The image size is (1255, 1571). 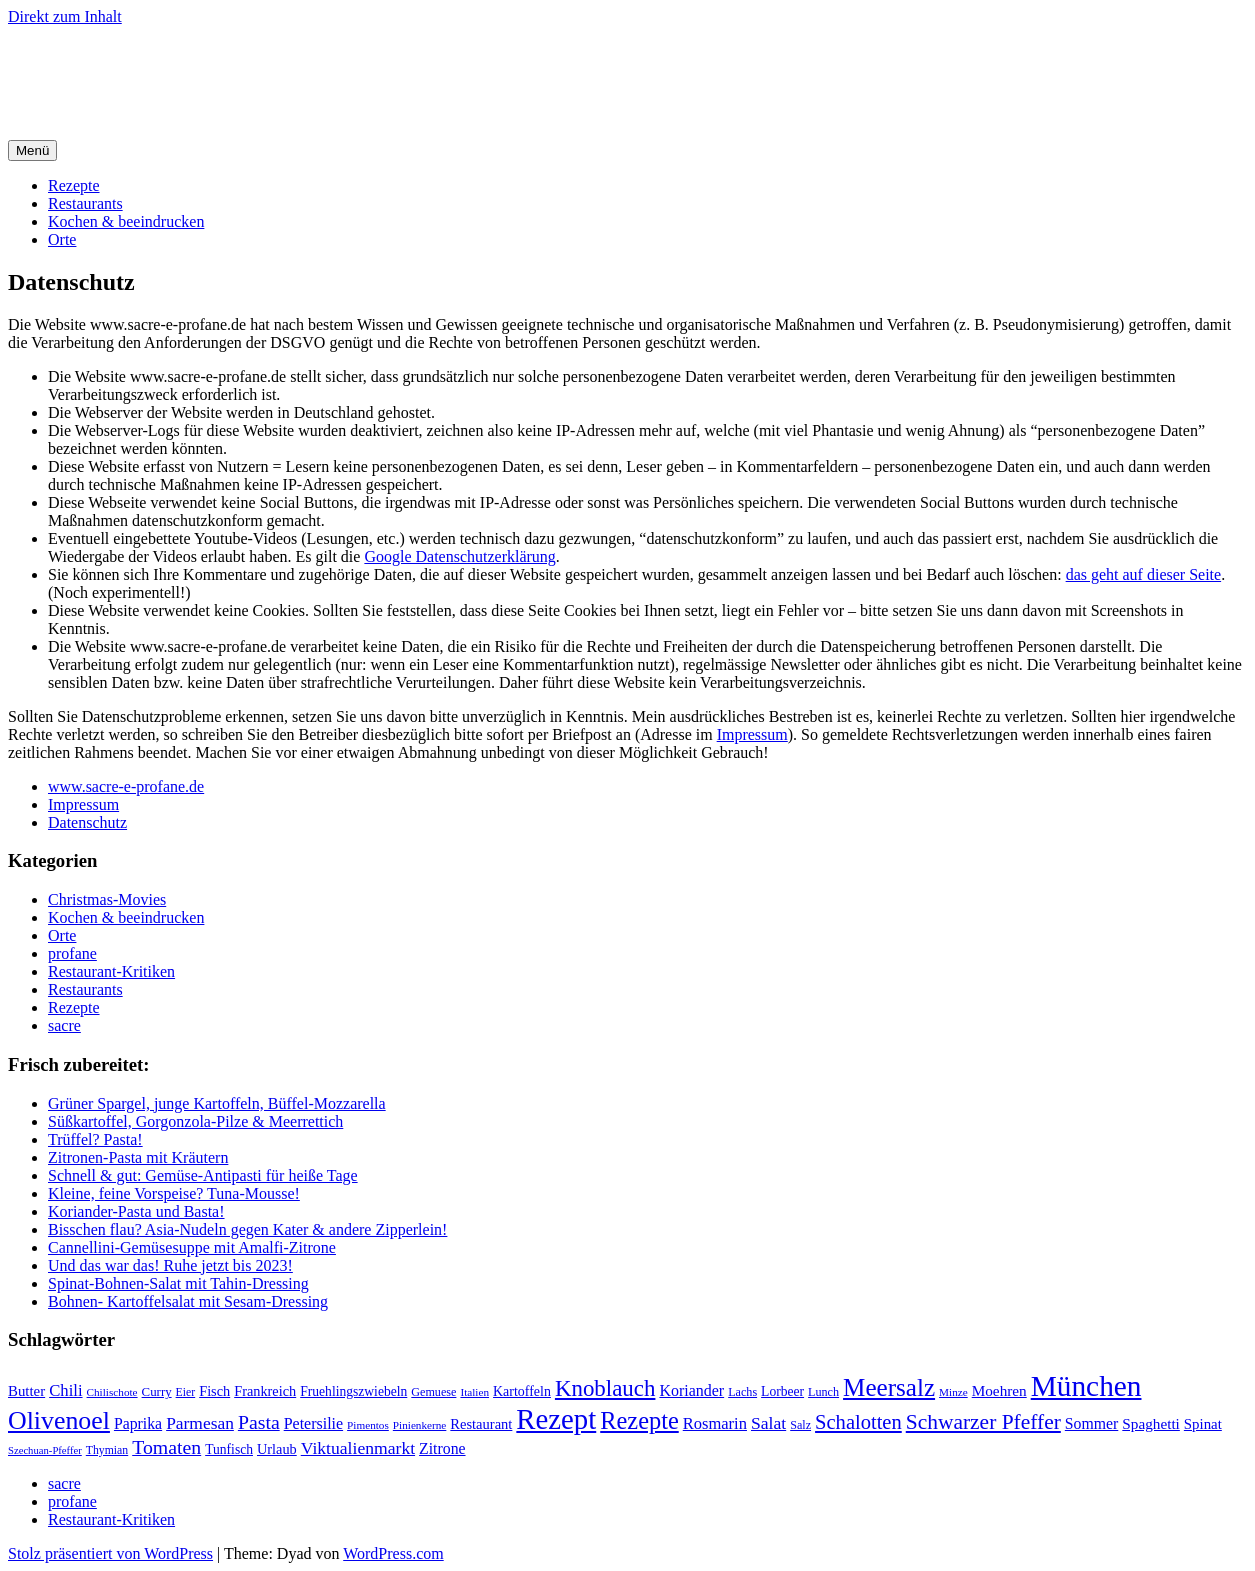 I want to click on Pimentos [Pimentos (16 Einträge)], so click(x=368, y=1425).